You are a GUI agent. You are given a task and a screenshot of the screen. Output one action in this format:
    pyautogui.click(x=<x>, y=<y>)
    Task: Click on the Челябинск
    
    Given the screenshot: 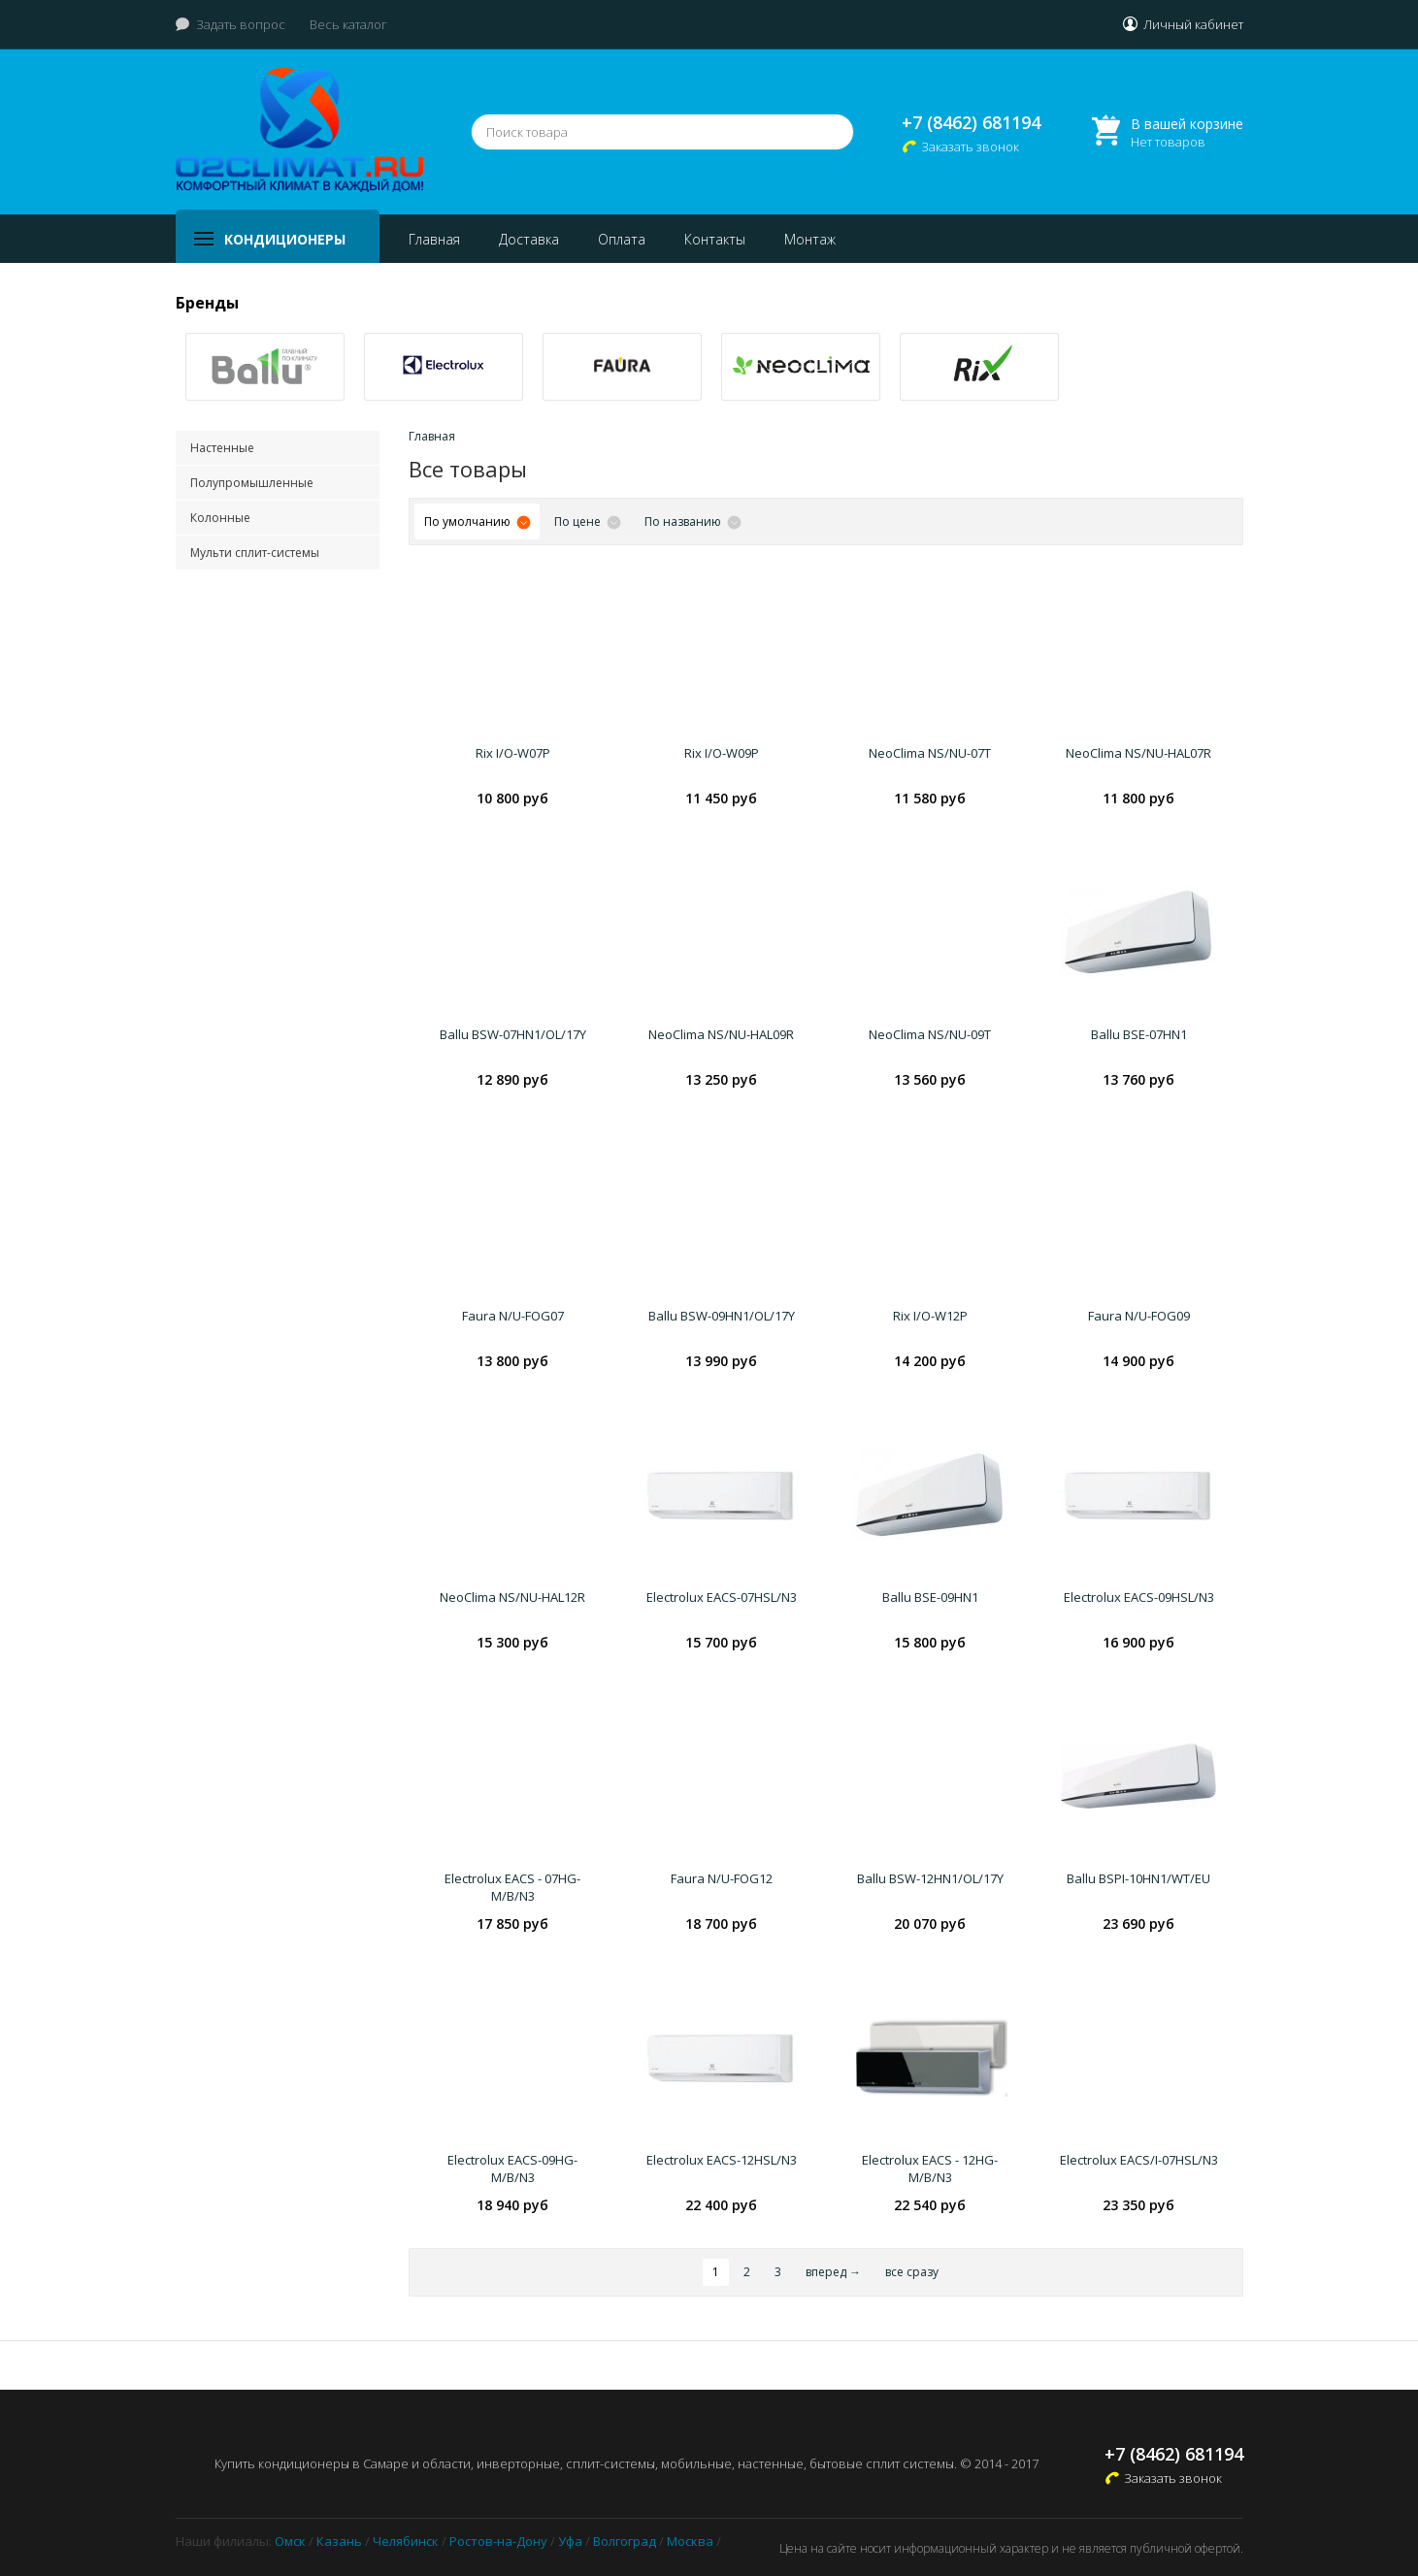 What is the action you would take?
    pyautogui.click(x=406, y=2541)
    